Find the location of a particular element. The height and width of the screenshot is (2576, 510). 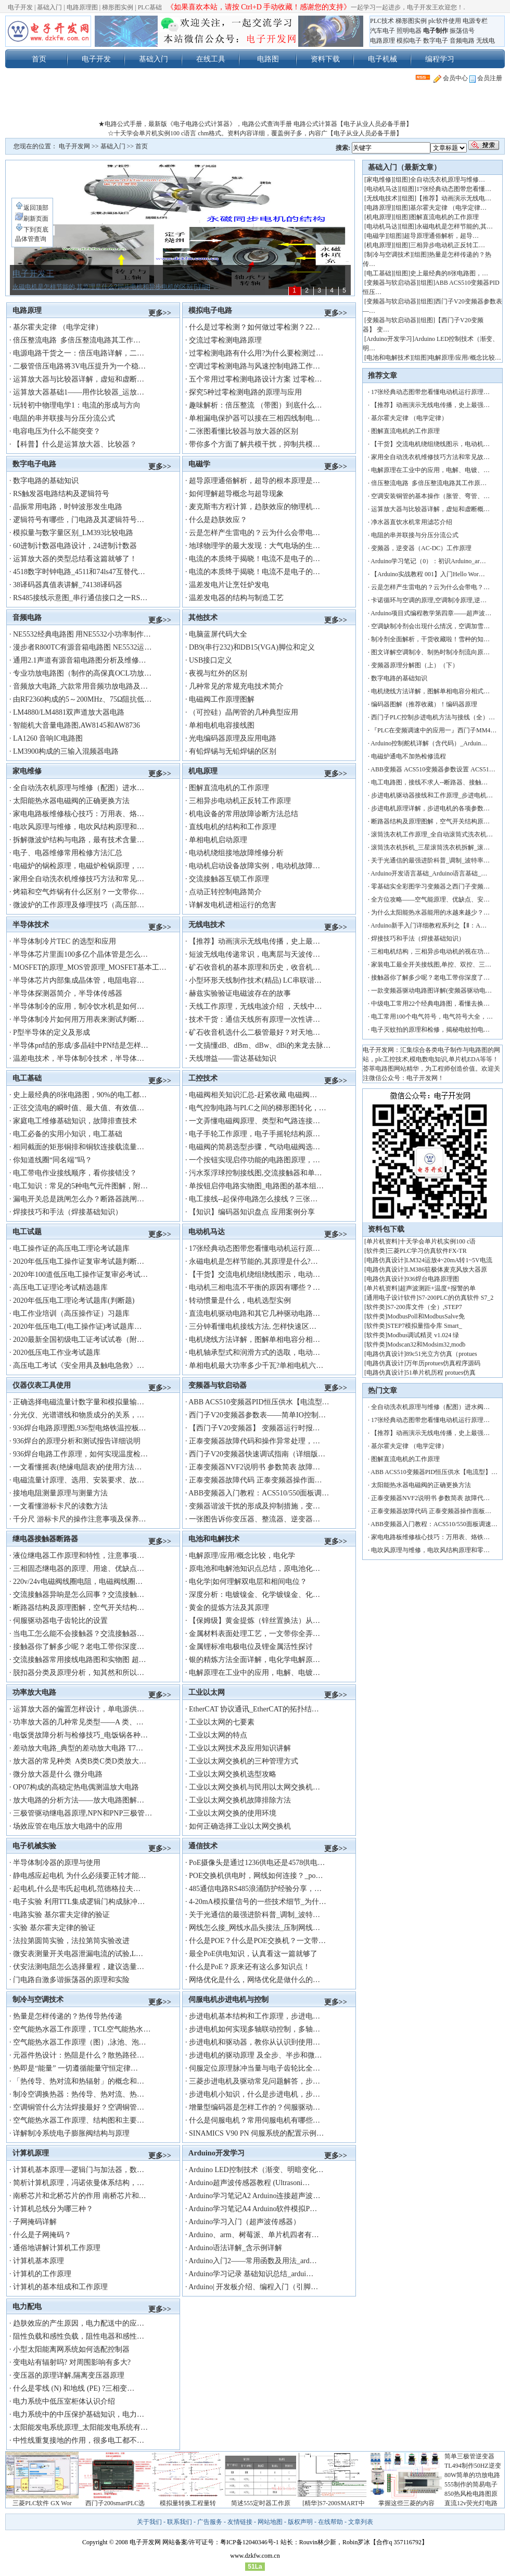

家电电路板维修核心技巧：万用表、烙铁… is located at coordinates (430, 1537).